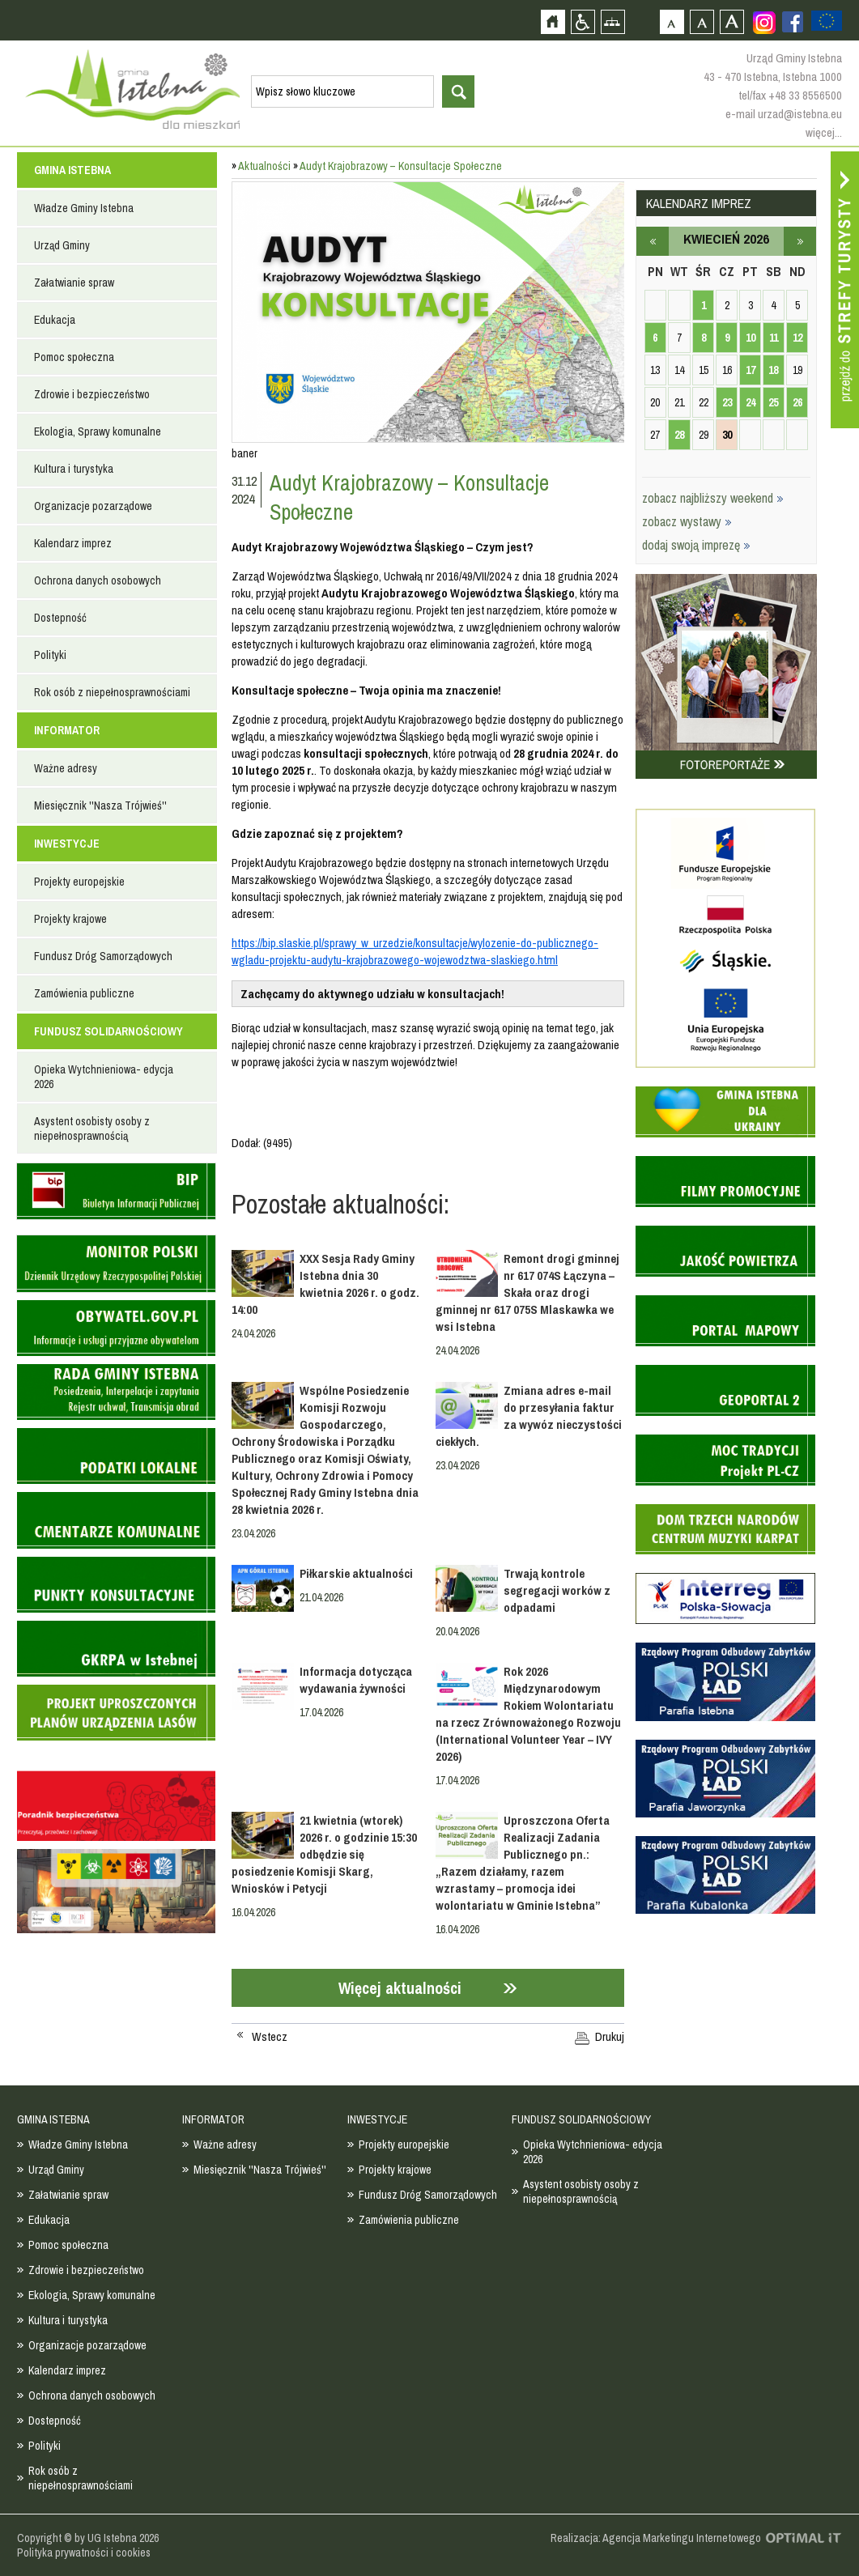  Describe the element at coordinates (773, 337) in the screenshot. I see `11` at that location.